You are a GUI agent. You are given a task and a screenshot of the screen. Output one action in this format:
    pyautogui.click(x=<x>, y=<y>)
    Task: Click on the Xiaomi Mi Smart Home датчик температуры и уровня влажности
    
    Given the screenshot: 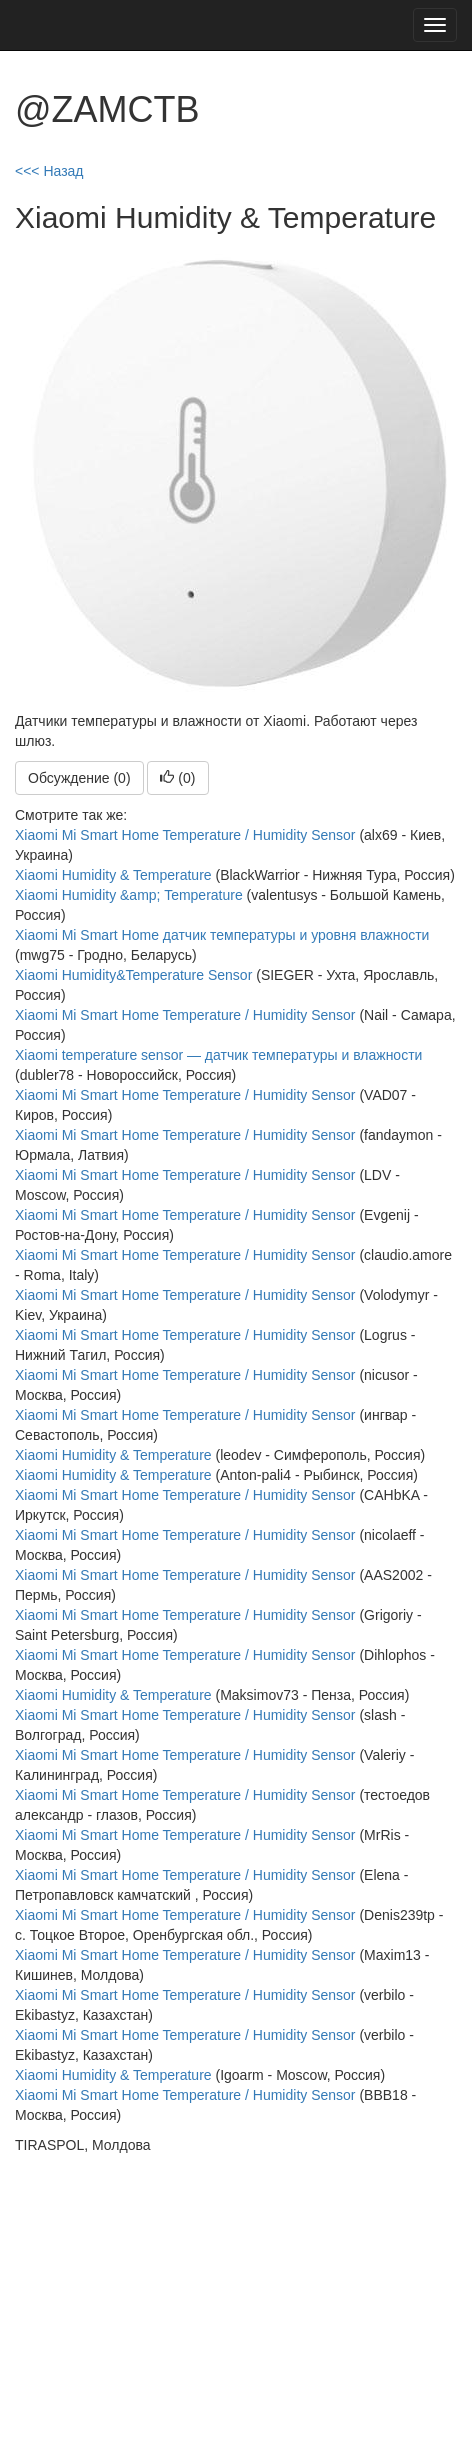 What is the action you would take?
    pyautogui.click(x=222, y=935)
    